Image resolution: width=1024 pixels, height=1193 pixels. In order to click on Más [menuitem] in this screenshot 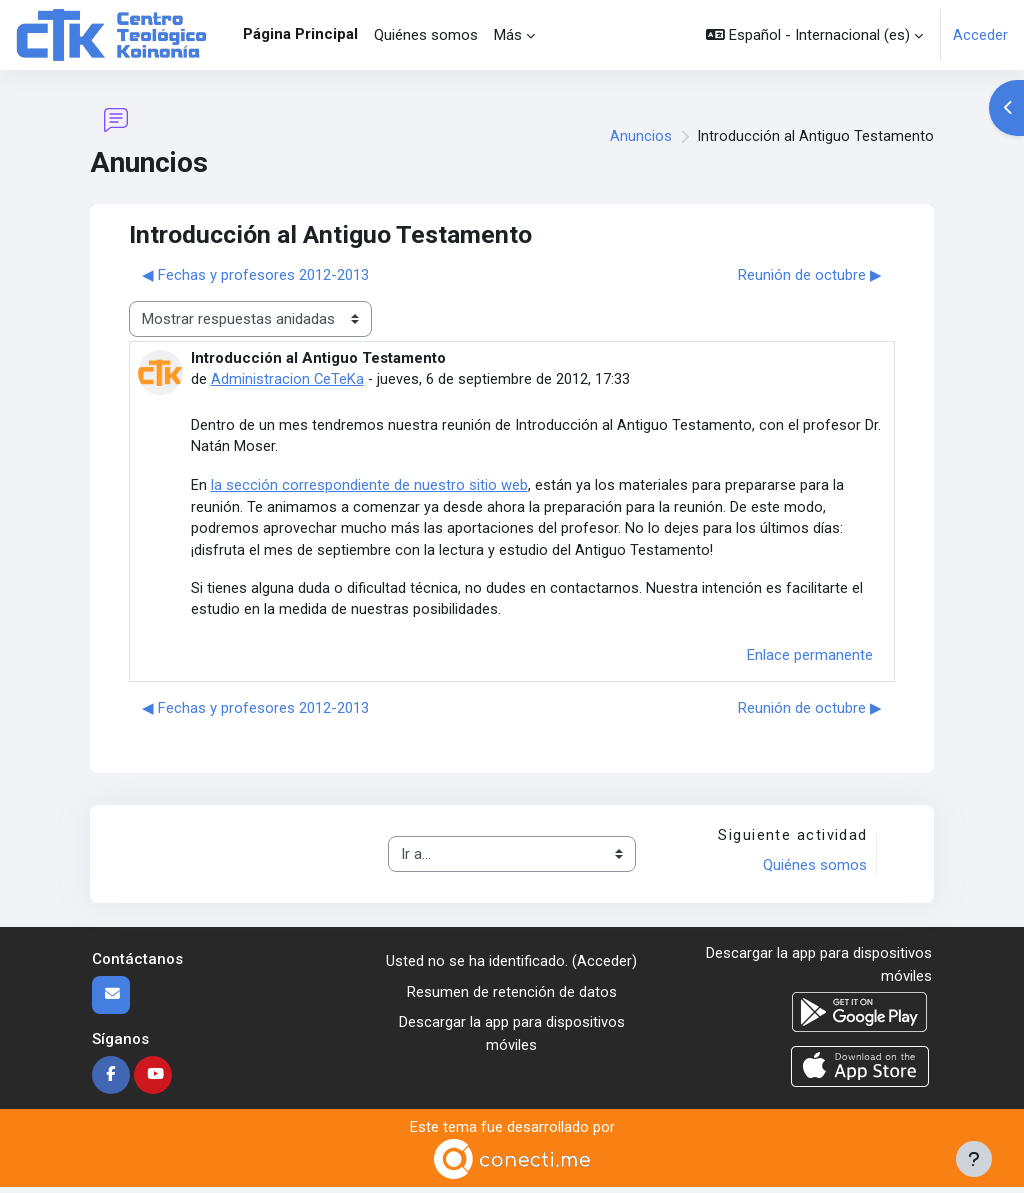, I will do `click(508, 35)`.